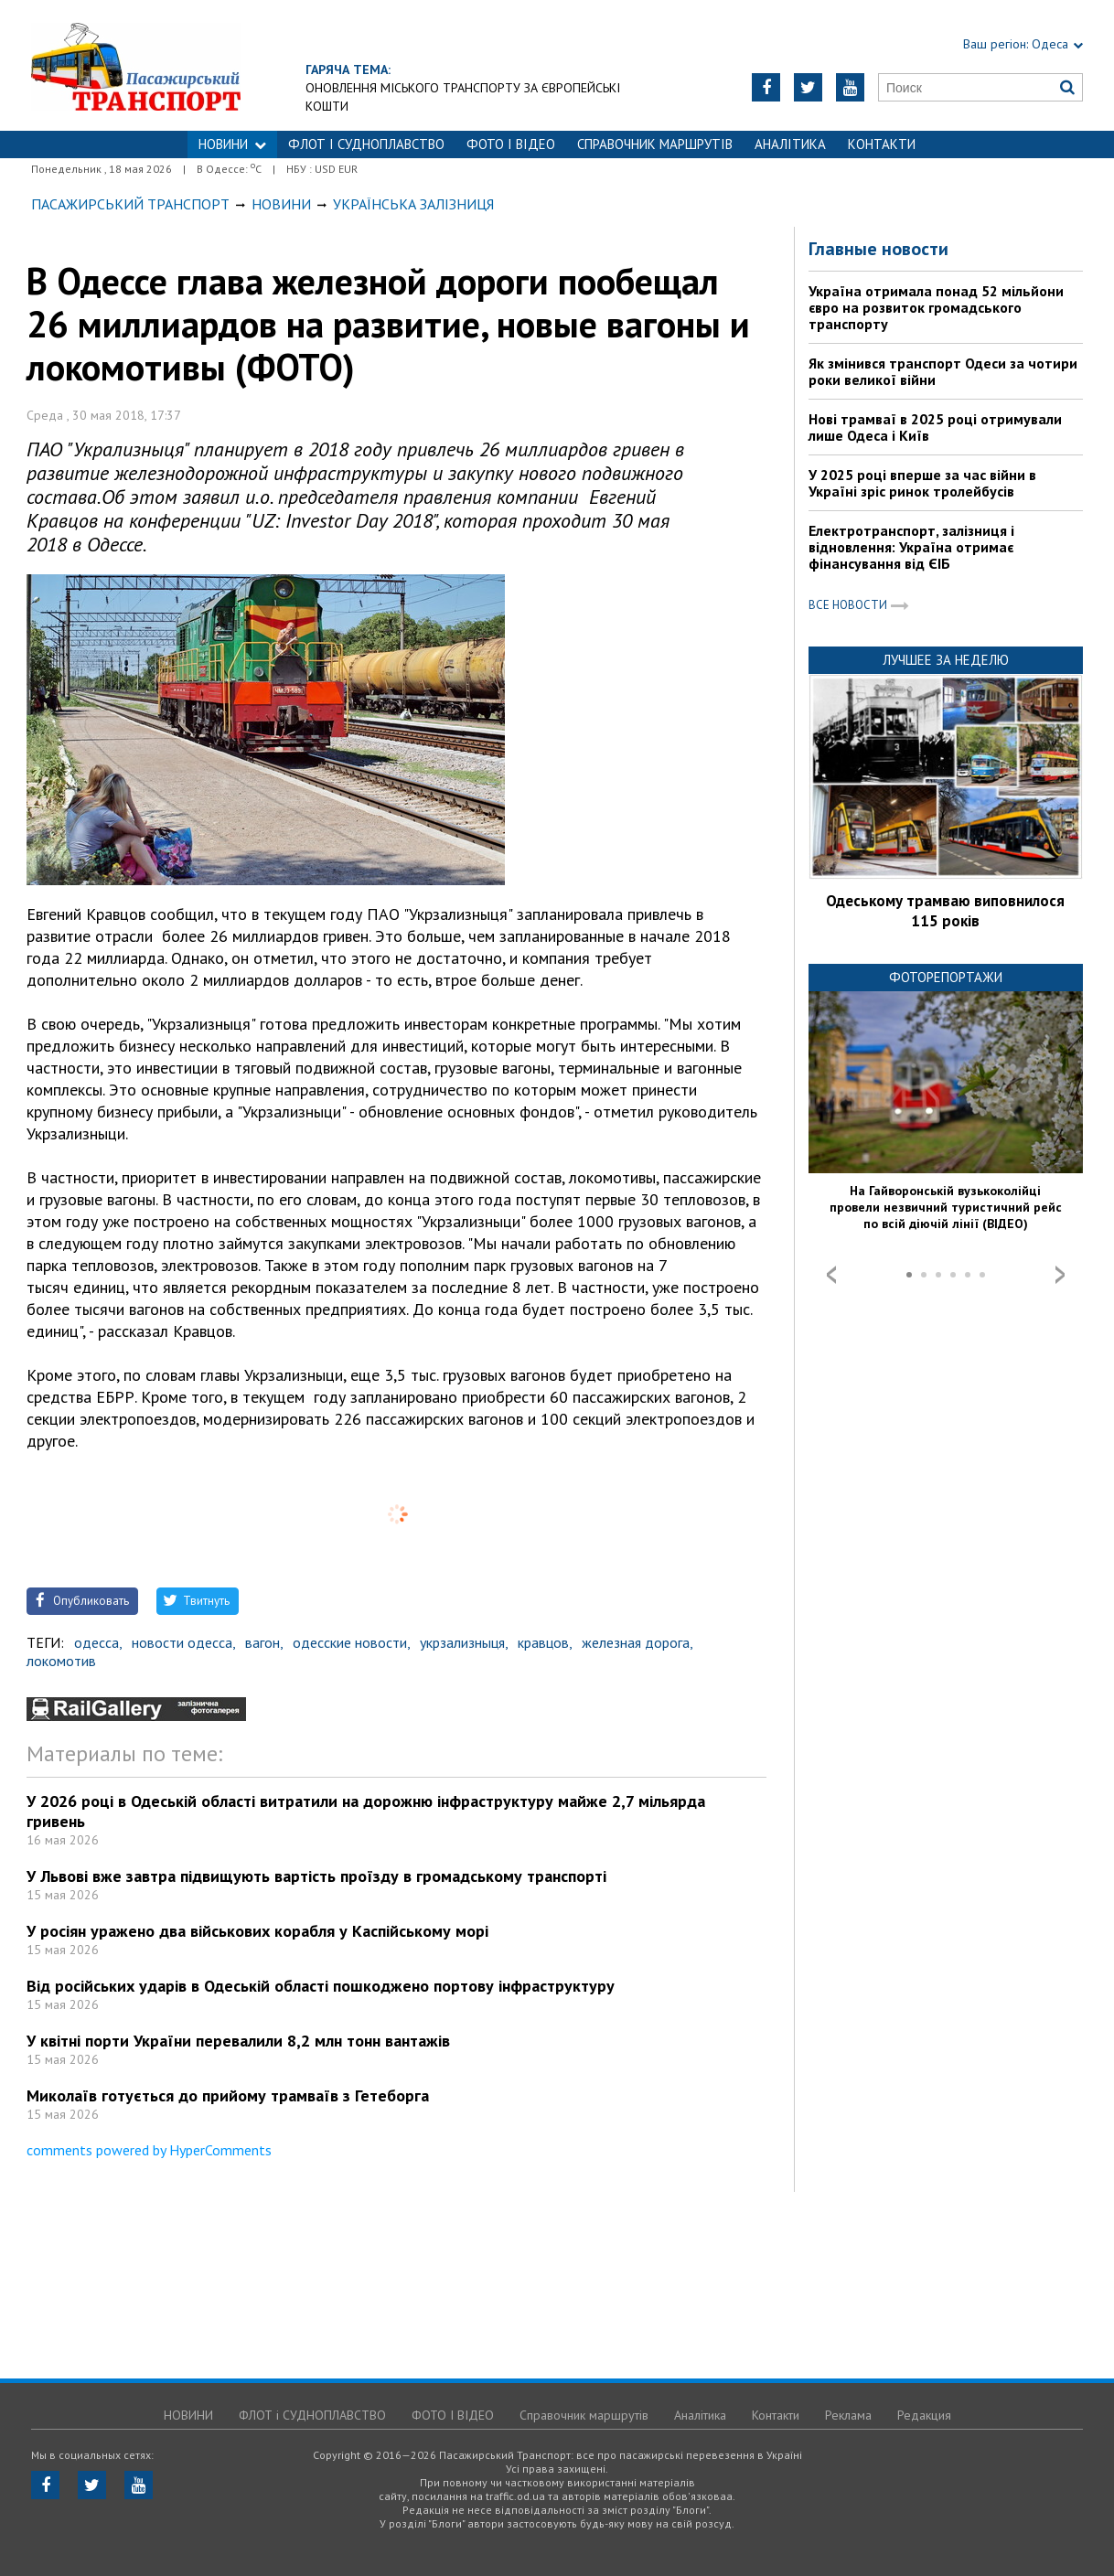 The image size is (1114, 2576). What do you see at coordinates (924, 2415) in the screenshot?
I see `Редакция` at bounding box center [924, 2415].